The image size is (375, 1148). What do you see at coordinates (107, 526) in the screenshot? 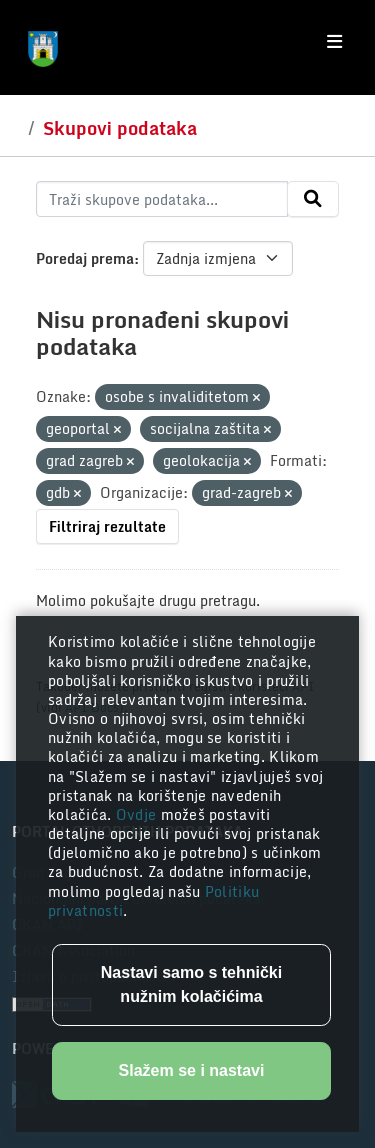
I see `Filtriraj rezultate` at bounding box center [107, 526].